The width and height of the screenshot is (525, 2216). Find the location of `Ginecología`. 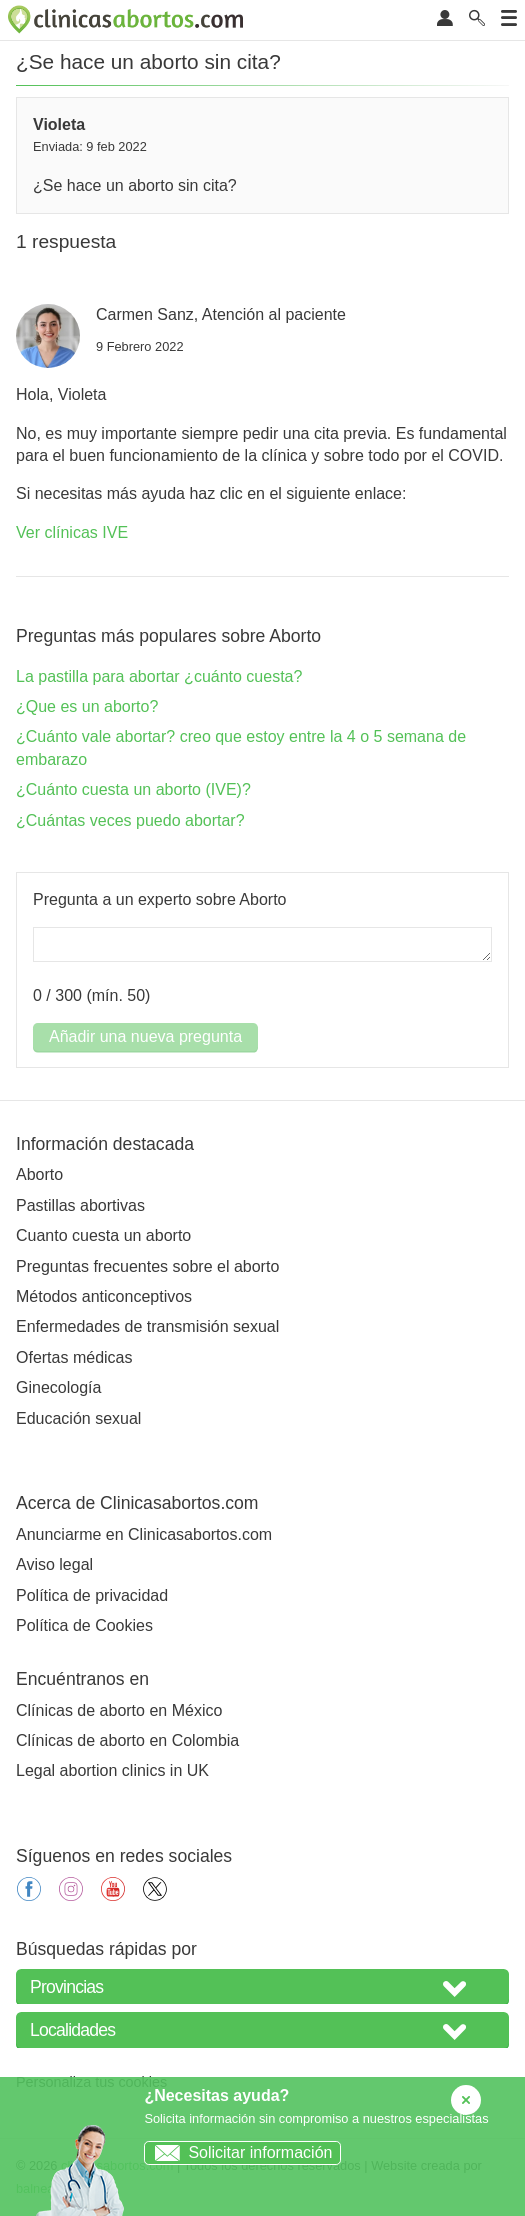

Ginecología is located at coordinates (58, 1387).